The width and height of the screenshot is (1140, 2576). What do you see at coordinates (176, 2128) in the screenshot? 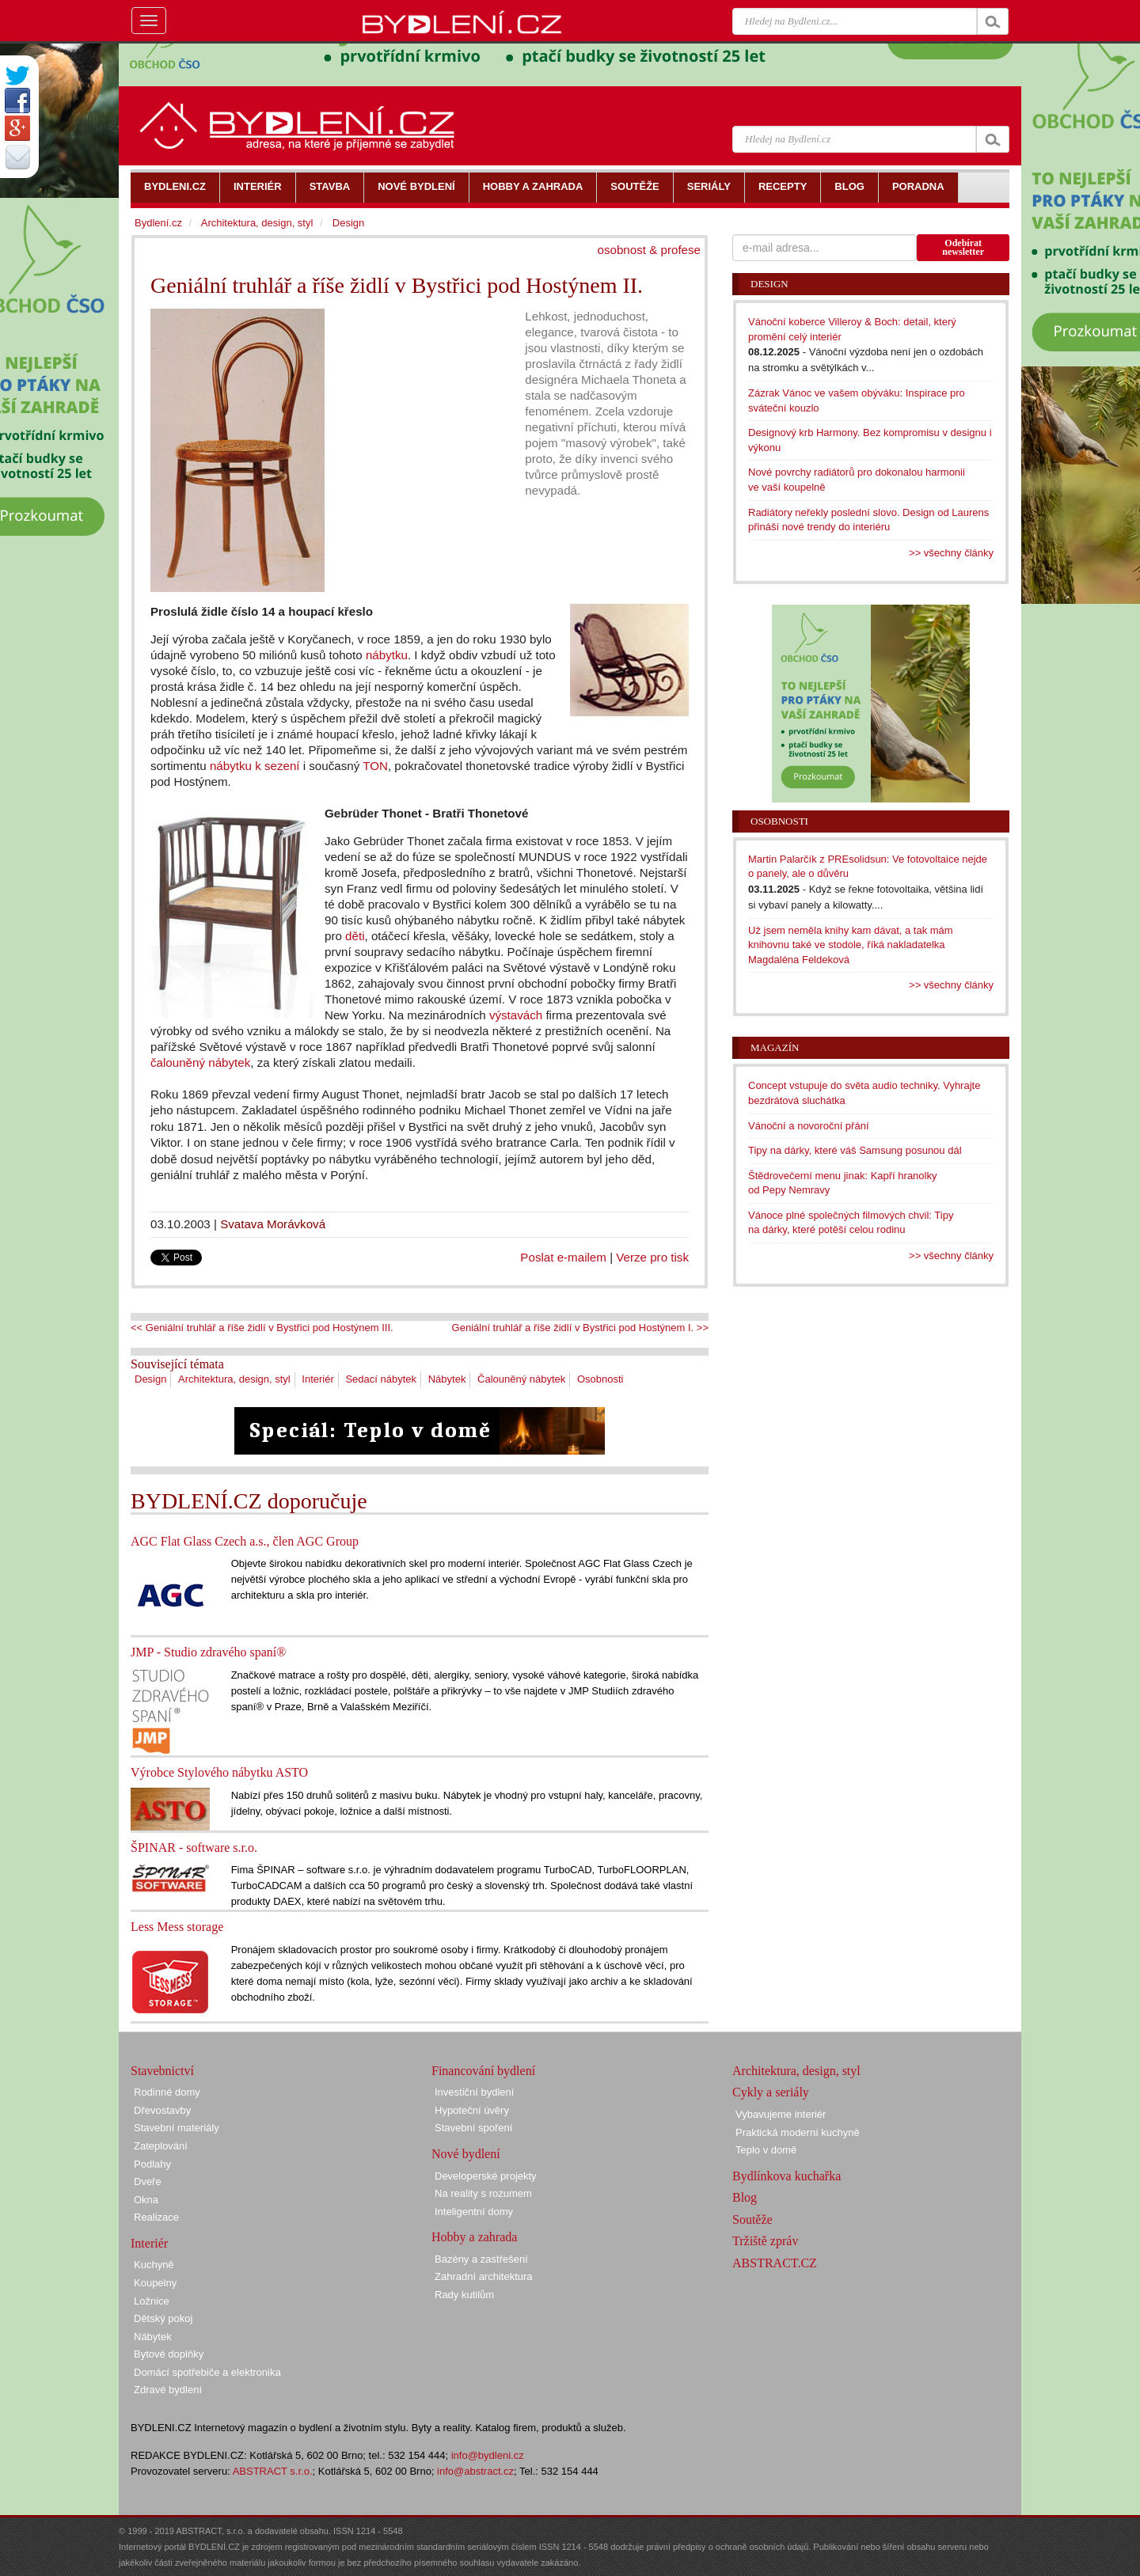
I see `Stavební materiály` at bounding box center [176, 2128].